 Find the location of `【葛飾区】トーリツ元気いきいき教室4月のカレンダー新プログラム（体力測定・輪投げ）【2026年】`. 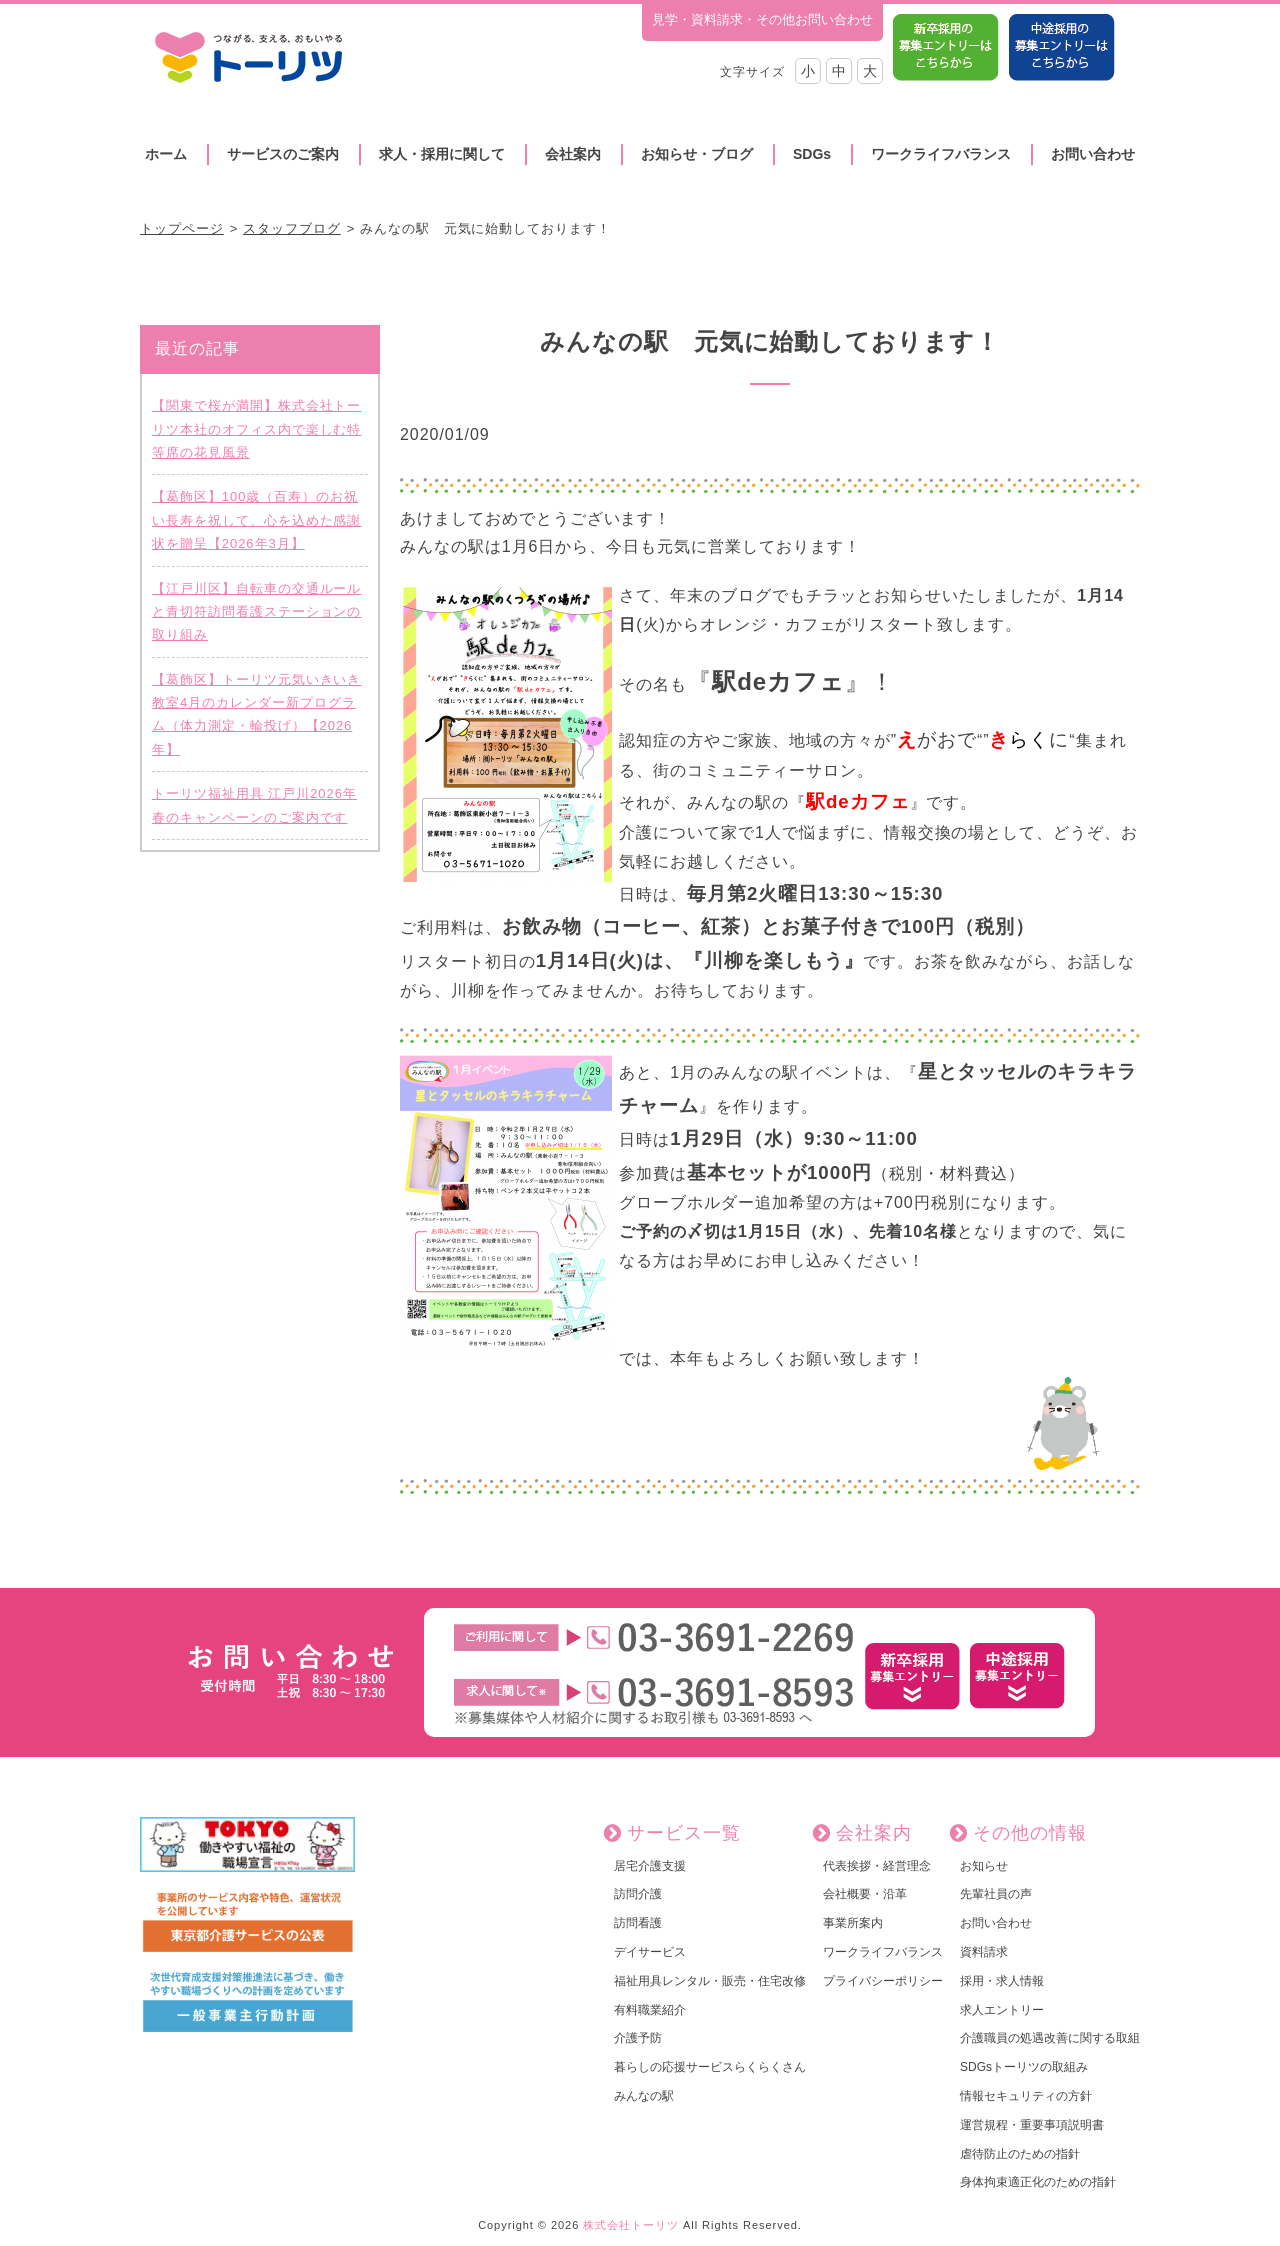

【葛飾区】トーリツ元気いきいき教室4月のカレンダー新プログラム（体力測定・輪投げ）【2026年】 is located at coordinates (256, 714).